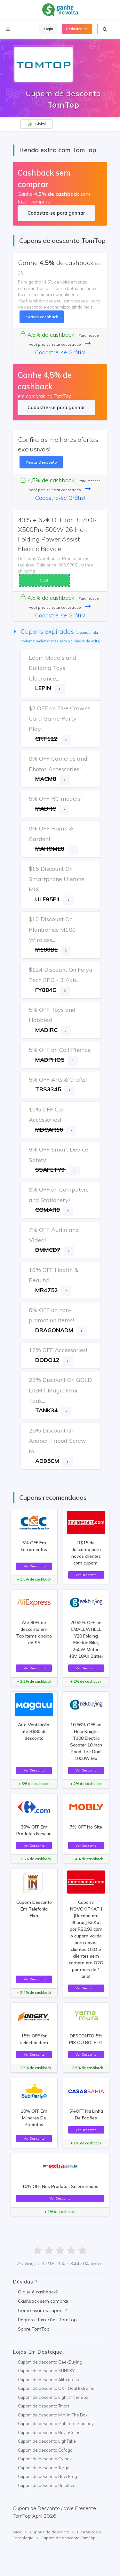 This screenshot has width=120, height=2576. I want to click on Cadastre-se para ganhar, so click(56, 213).